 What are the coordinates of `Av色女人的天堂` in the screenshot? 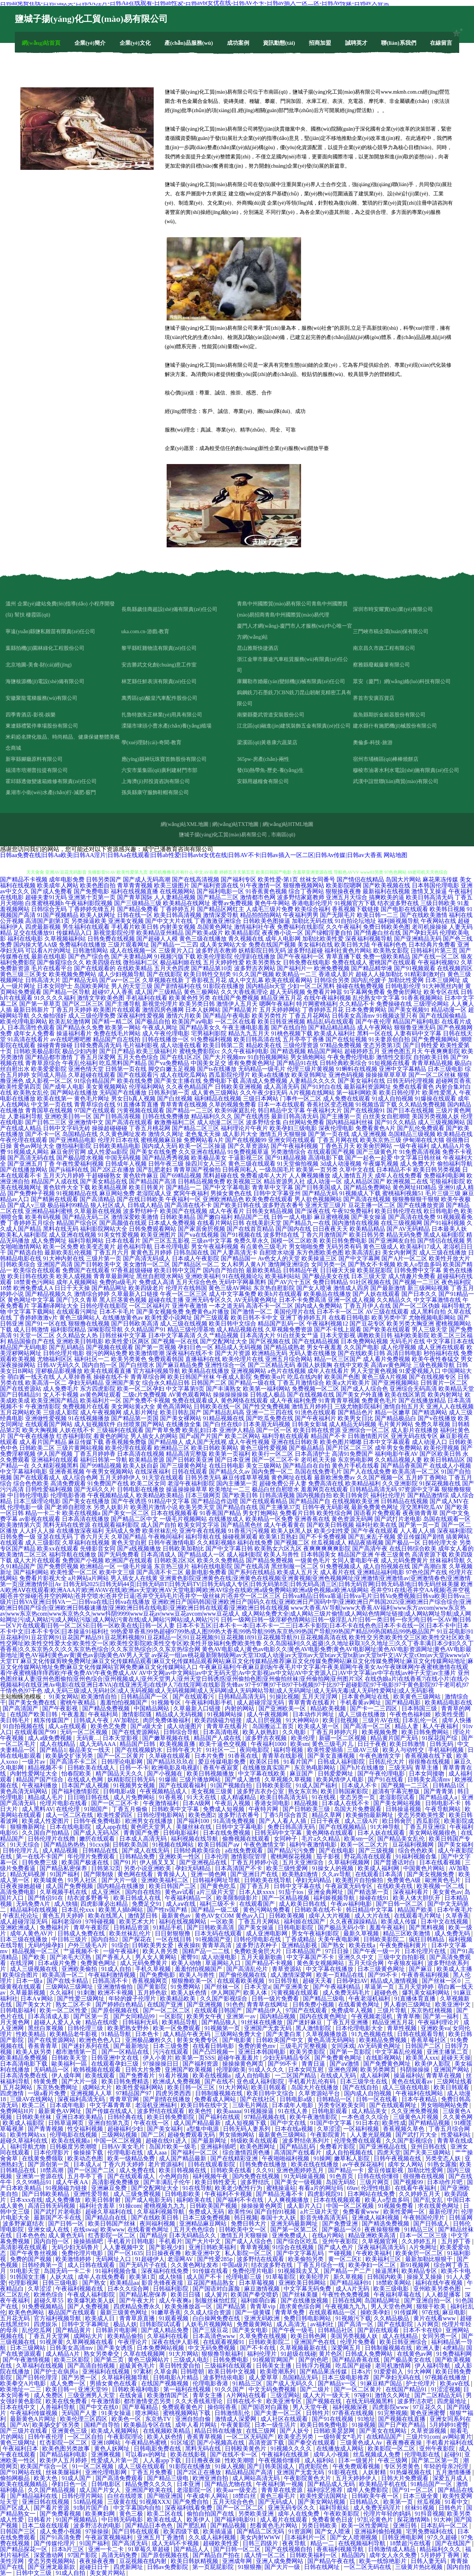 It's located at (279, 1258).